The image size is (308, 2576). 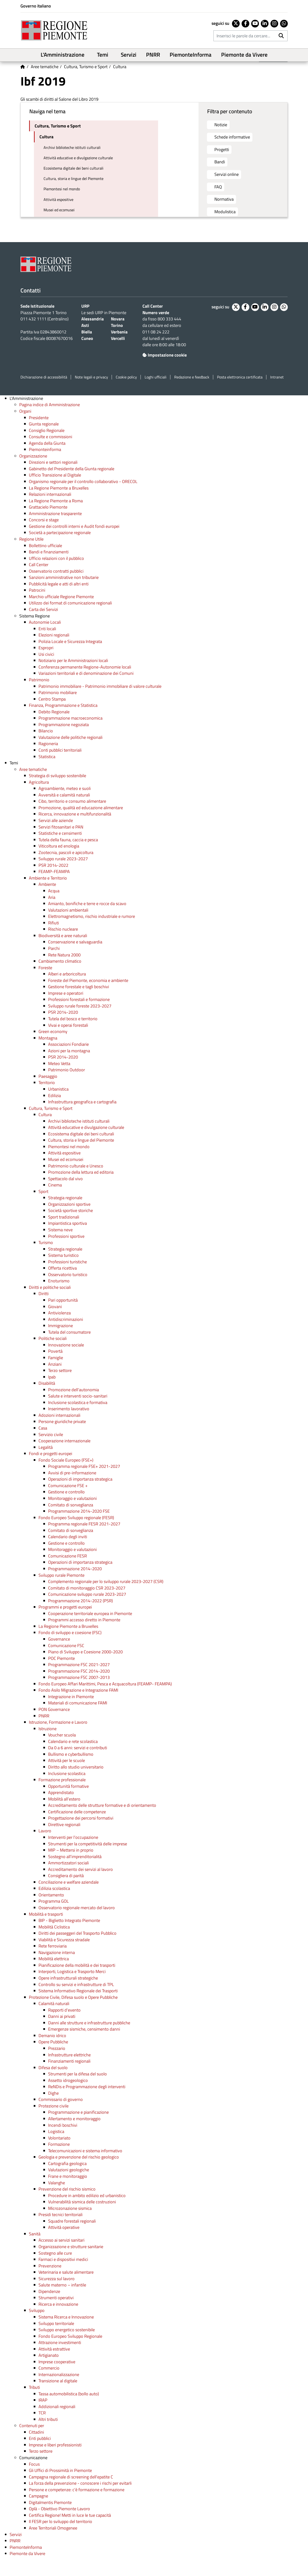 What do you see at coordinates (63, 726) in the screenshot?
I see `Programmazione negoziata` at bounding box center [63, 726].